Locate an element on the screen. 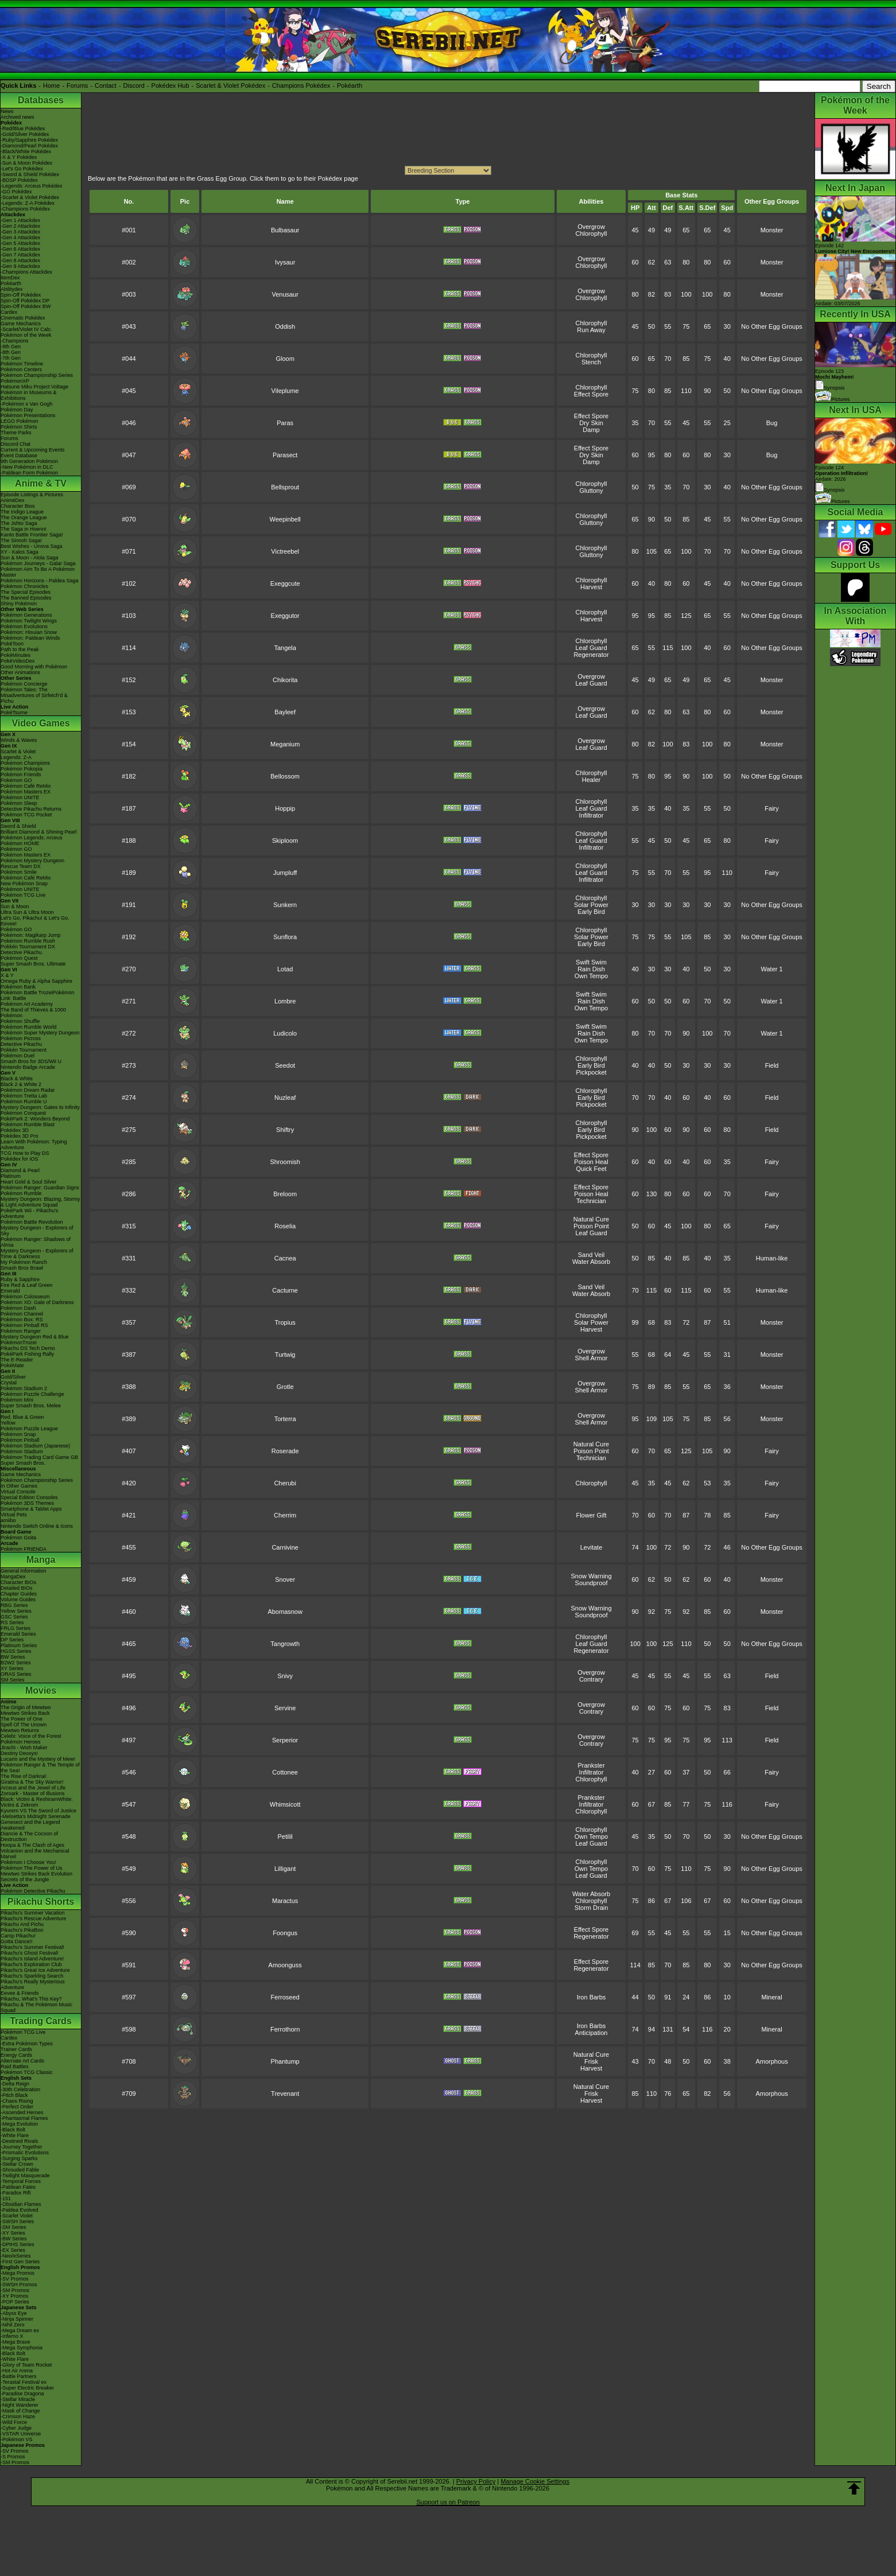 Image resolution: width=896 pixels, height=2576 pixels. Kyurem VS The Sword of Justice is located at coordinates (38, 1811).